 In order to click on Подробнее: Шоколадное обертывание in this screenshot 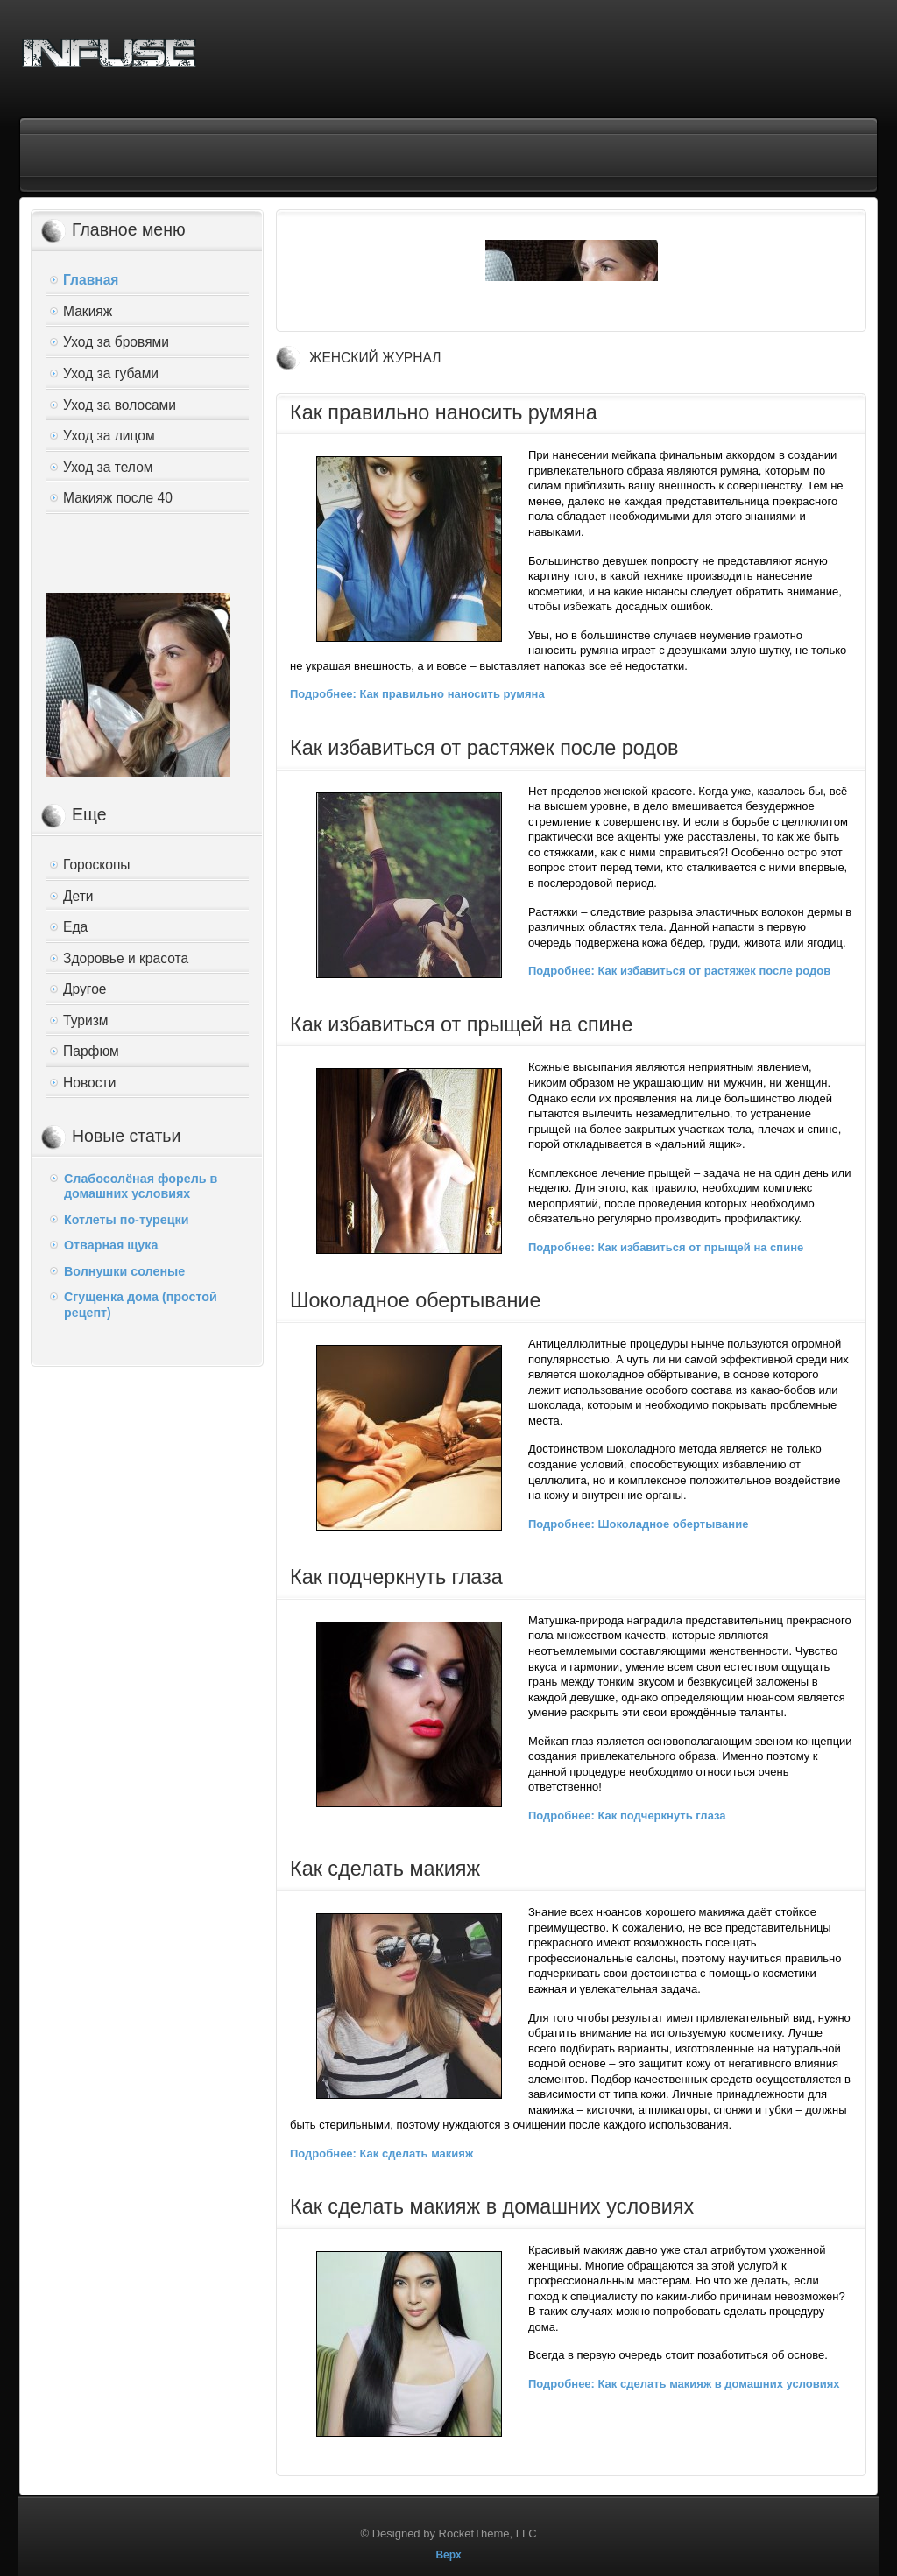, I will do `click(638, 1524)`.